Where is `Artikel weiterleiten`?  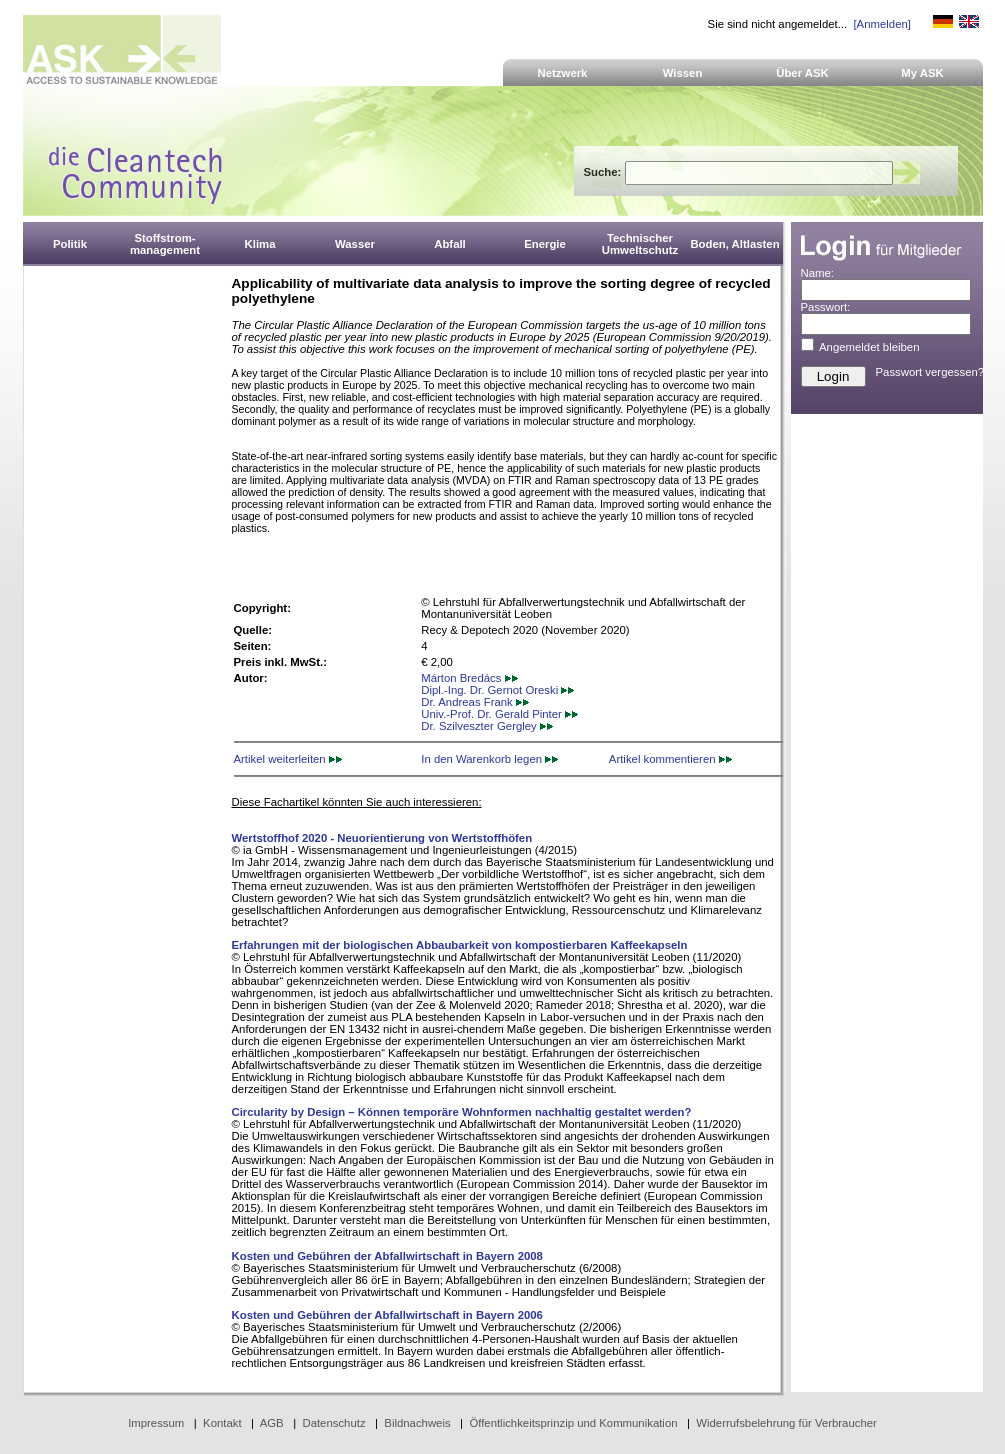
Artikel weiterleiten is located at coordinates (288, 759).